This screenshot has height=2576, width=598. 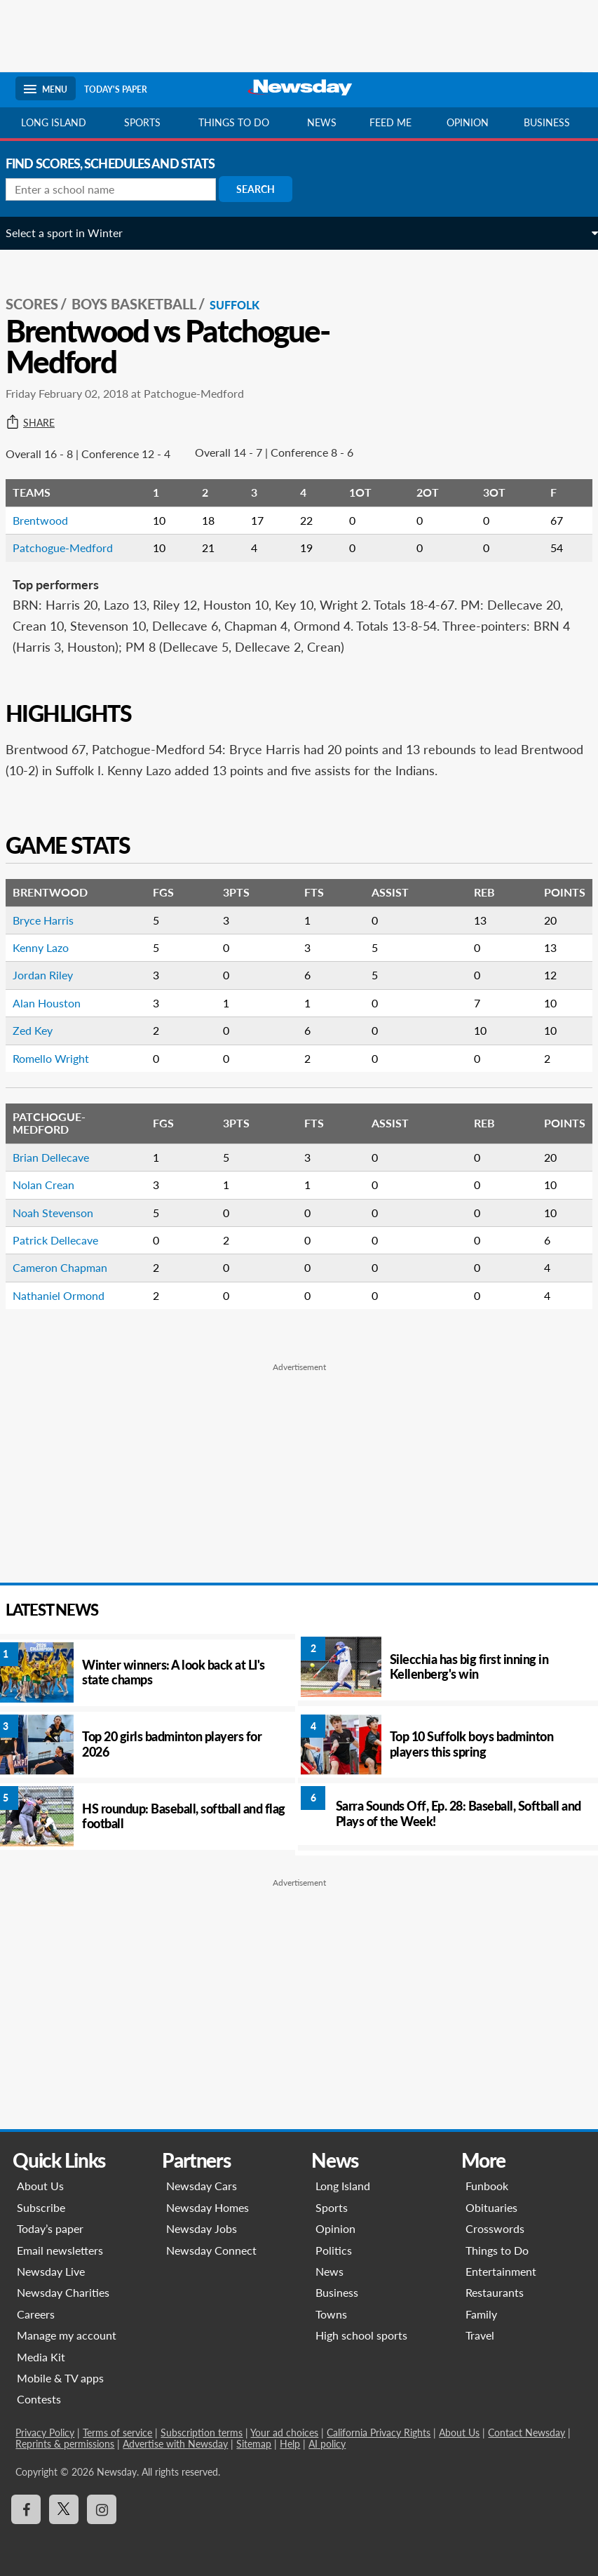 What do you see at coordinates (526, 2433) in the screenshot?
I see `Contact Newsday` at bounding box center [526, 2433].